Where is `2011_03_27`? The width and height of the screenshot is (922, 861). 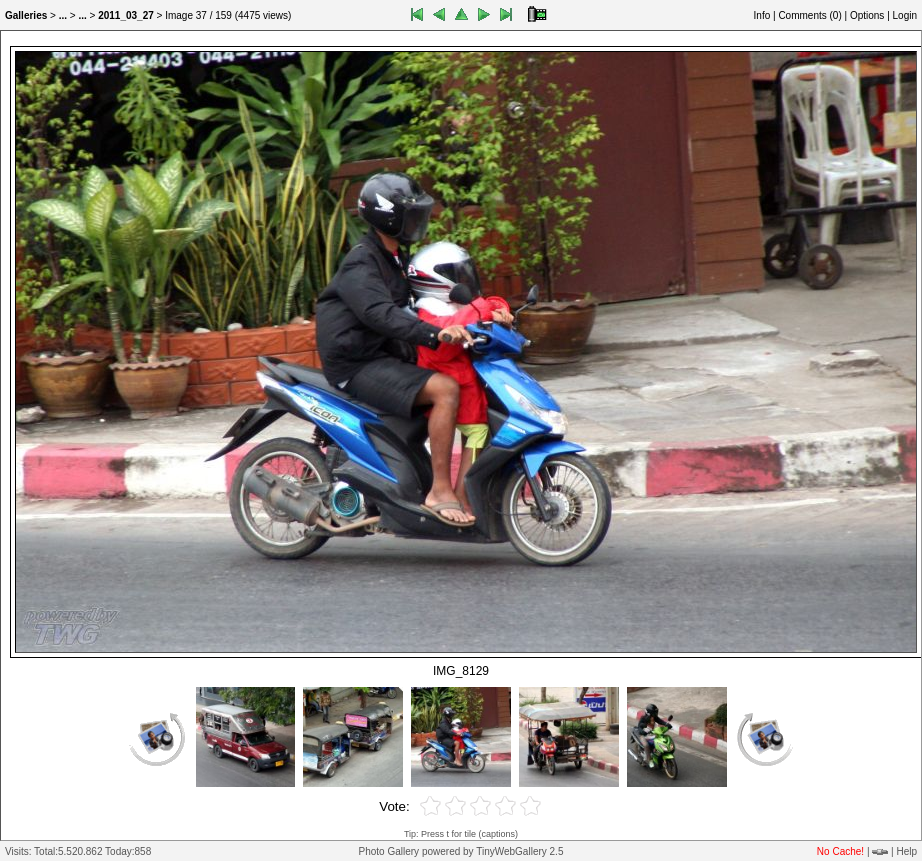
2011_03_27 is located at coordinates (126, 15).